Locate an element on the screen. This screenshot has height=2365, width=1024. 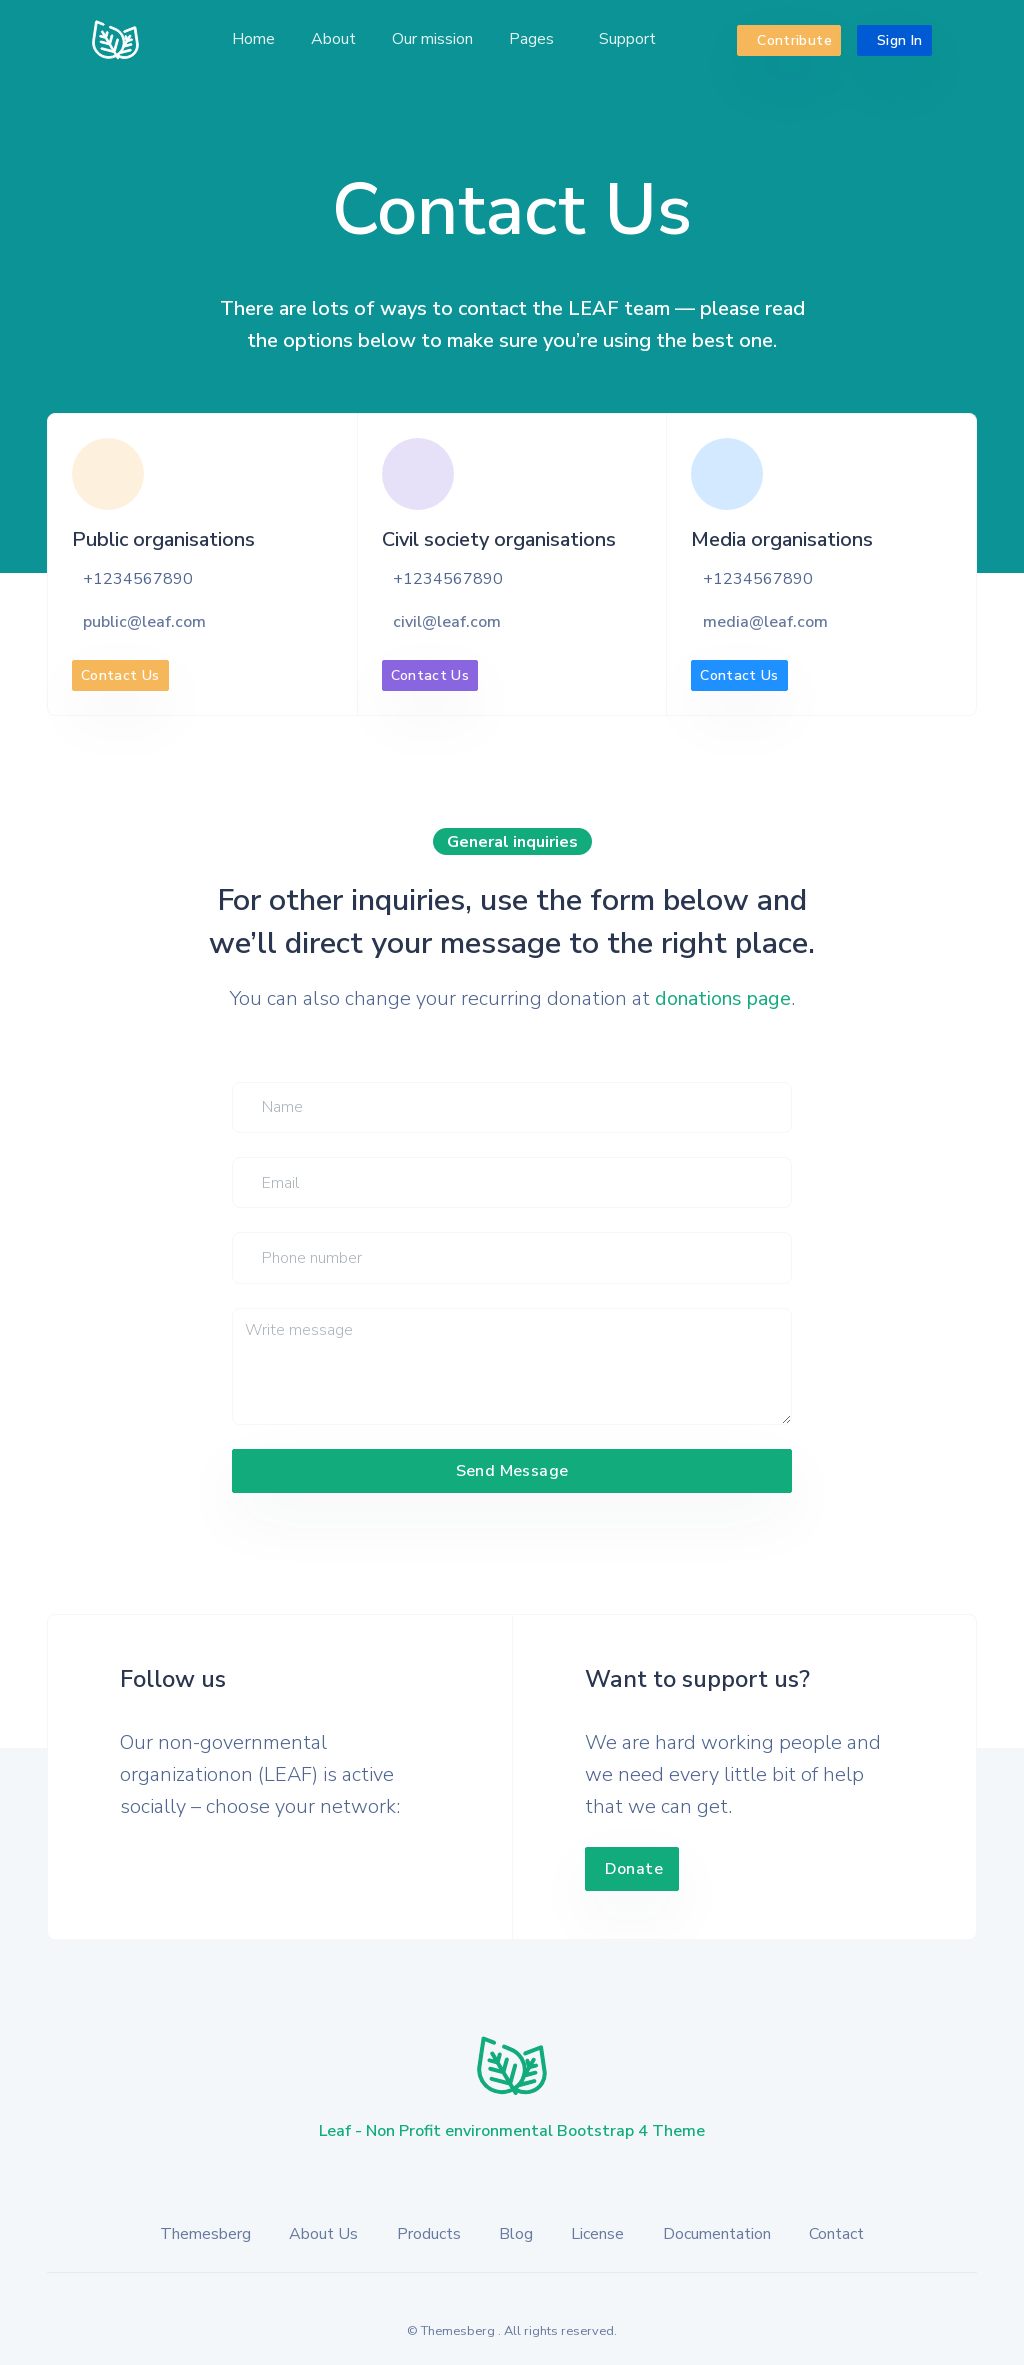
Contact Us is located at coordinates (120, 675).